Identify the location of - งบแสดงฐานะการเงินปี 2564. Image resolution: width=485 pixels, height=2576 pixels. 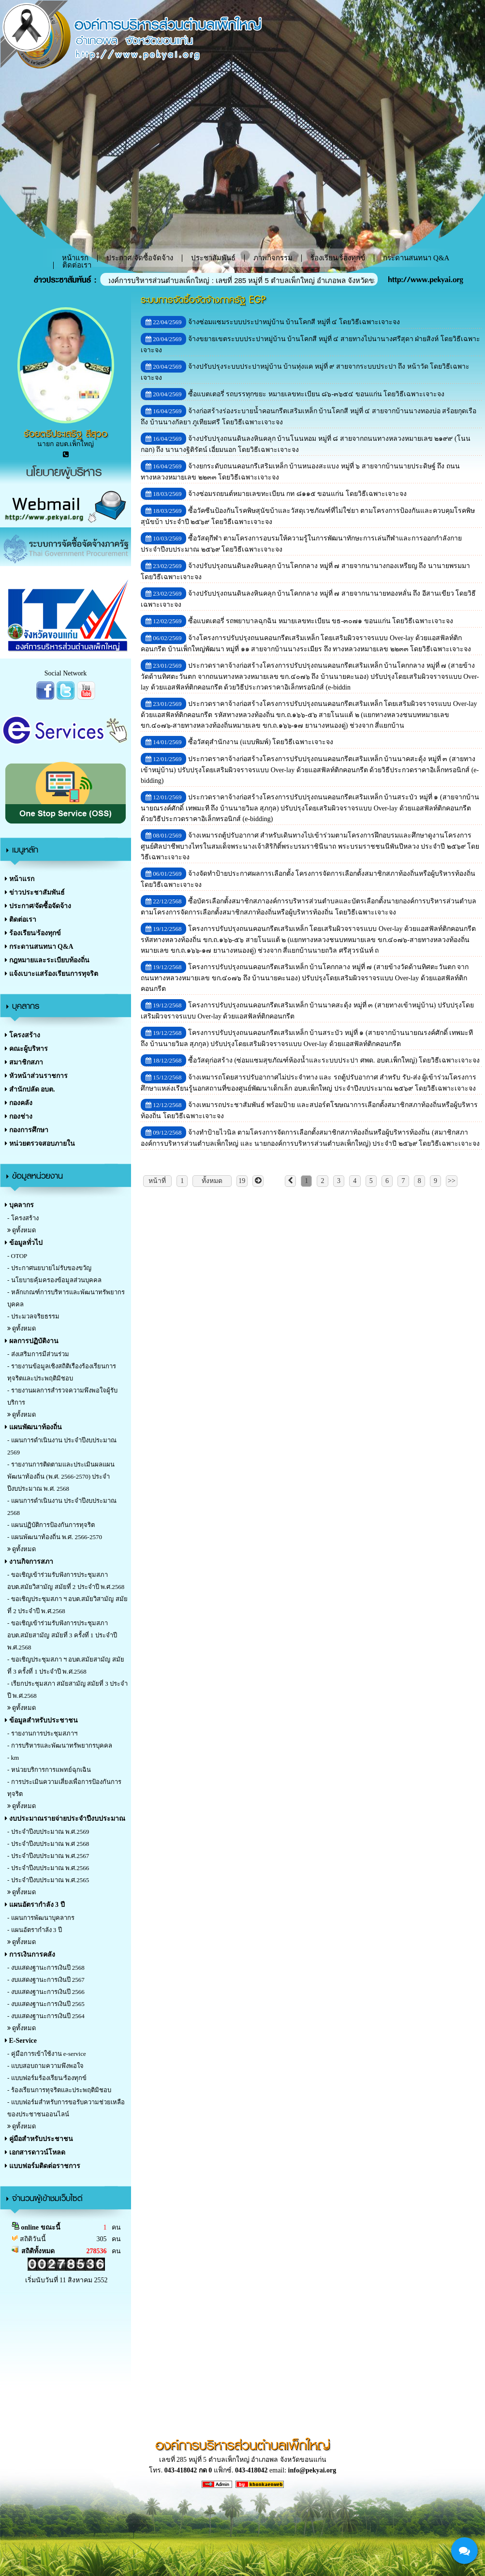
(46, 2016).